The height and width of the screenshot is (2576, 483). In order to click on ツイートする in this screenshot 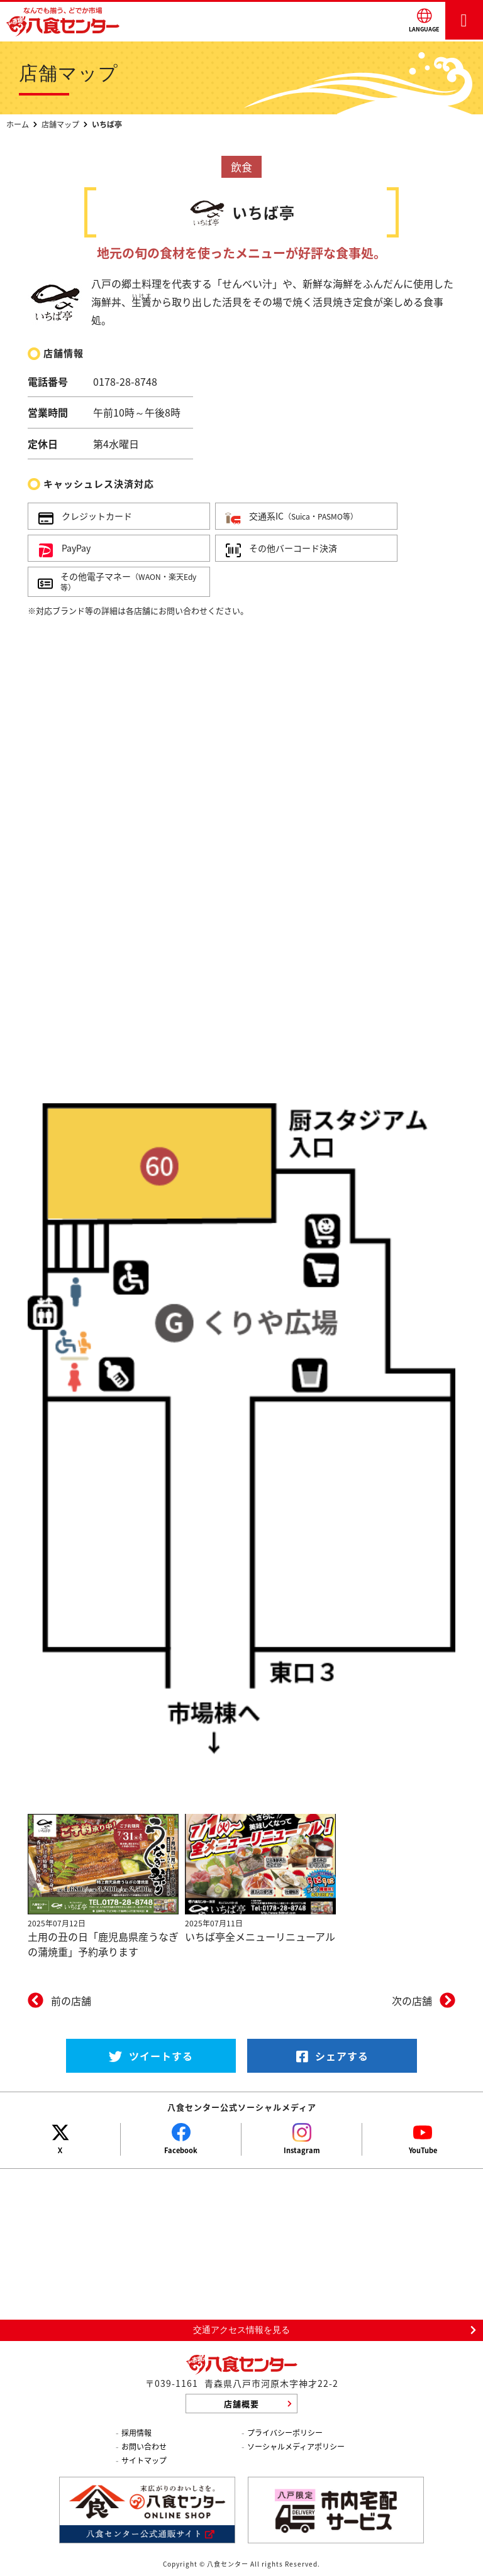, I will do `click(151, 2055)`.